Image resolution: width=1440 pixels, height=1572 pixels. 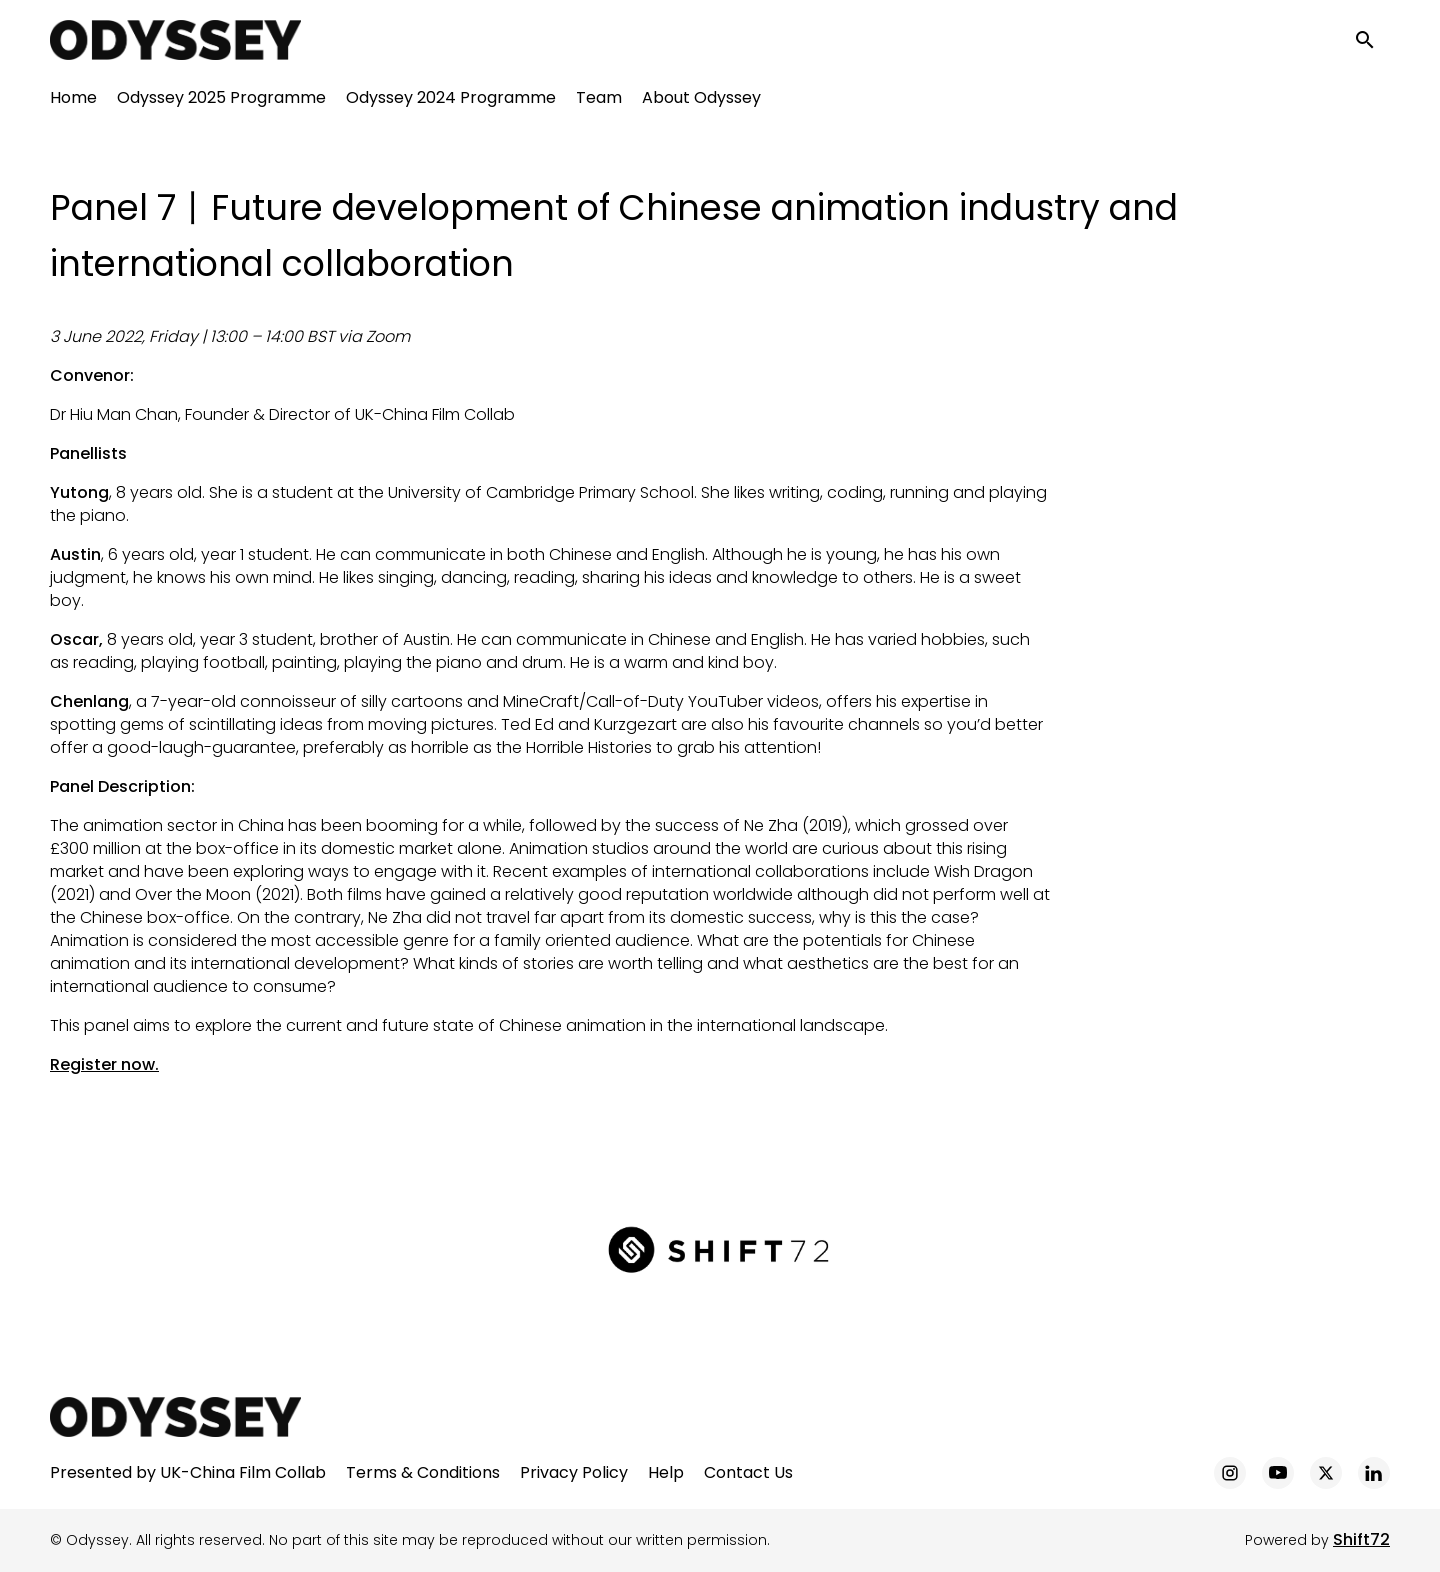 What do you see at coordinates (1372, 41) in the screenshot?
I see `[open search]` at bounding box center [1372, 41].